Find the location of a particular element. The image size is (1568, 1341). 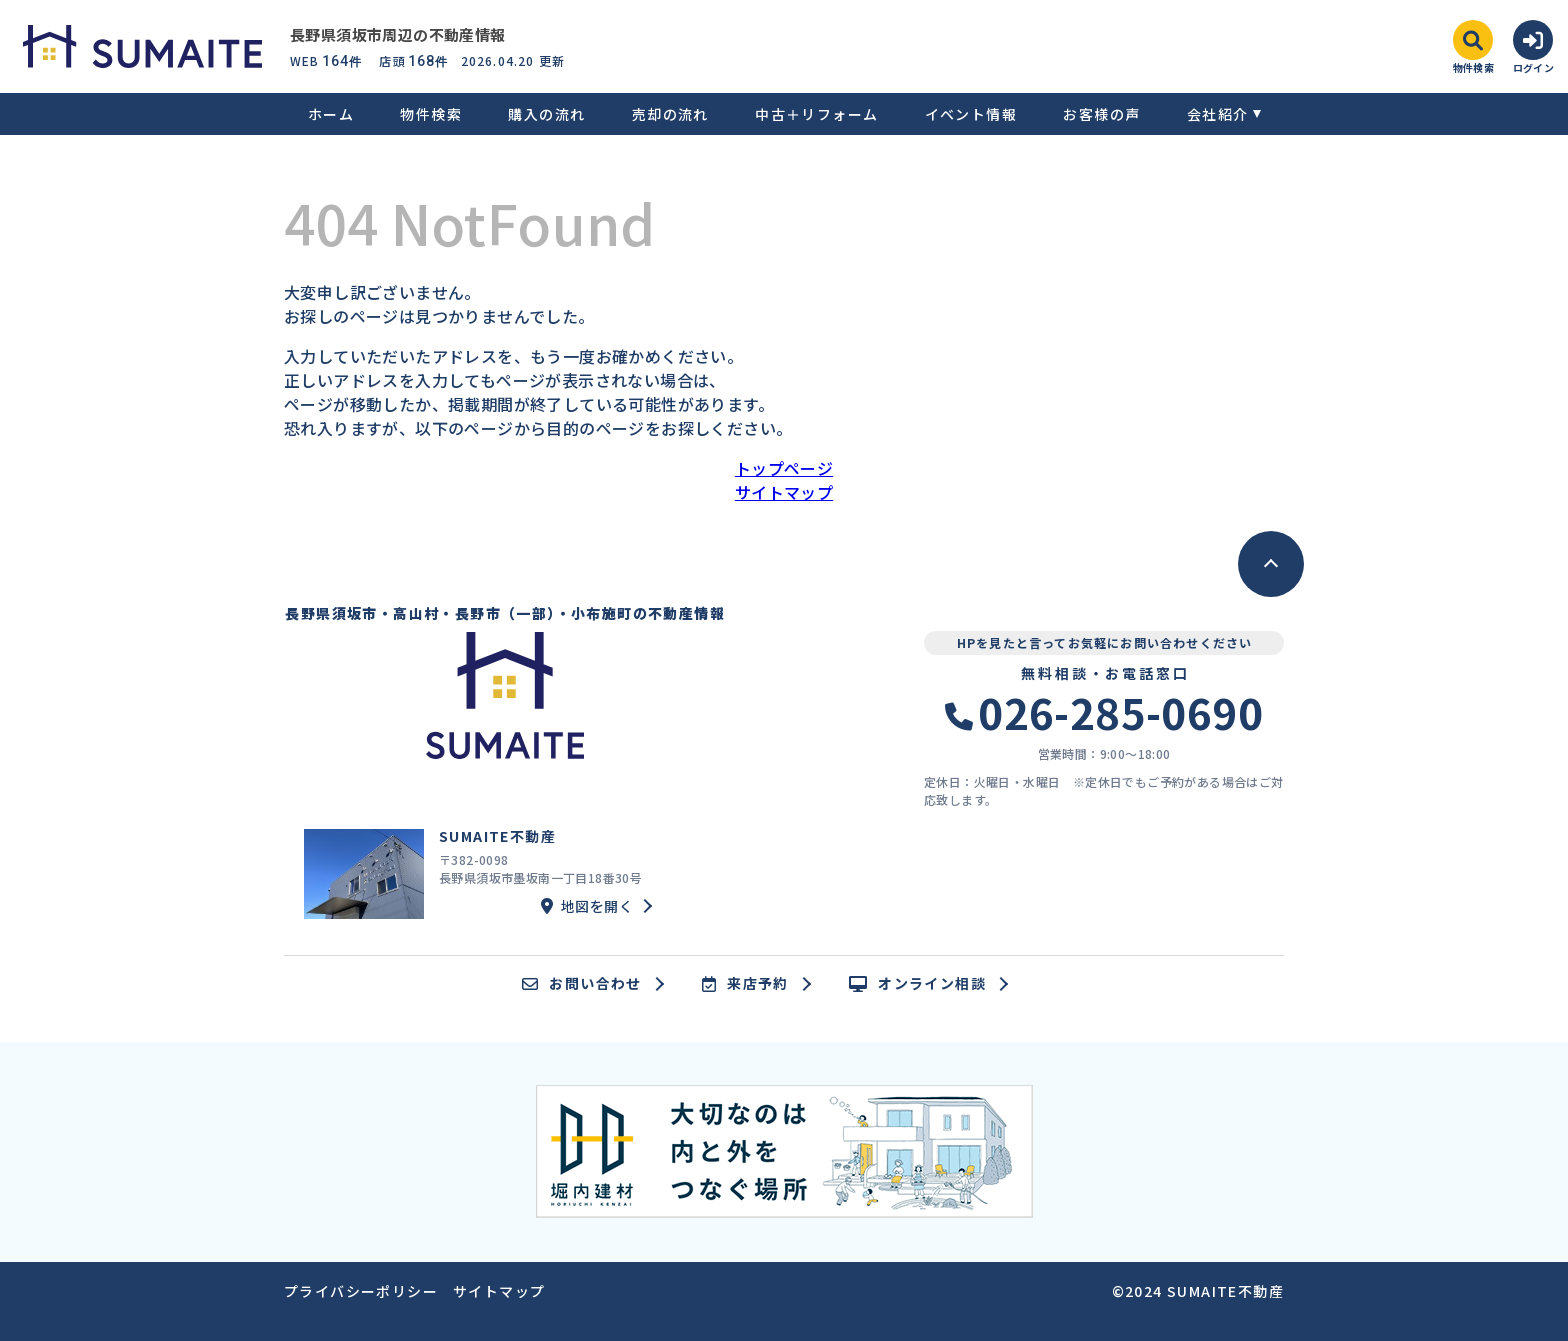

オンライン相談 is located at coordinates (917, 984).